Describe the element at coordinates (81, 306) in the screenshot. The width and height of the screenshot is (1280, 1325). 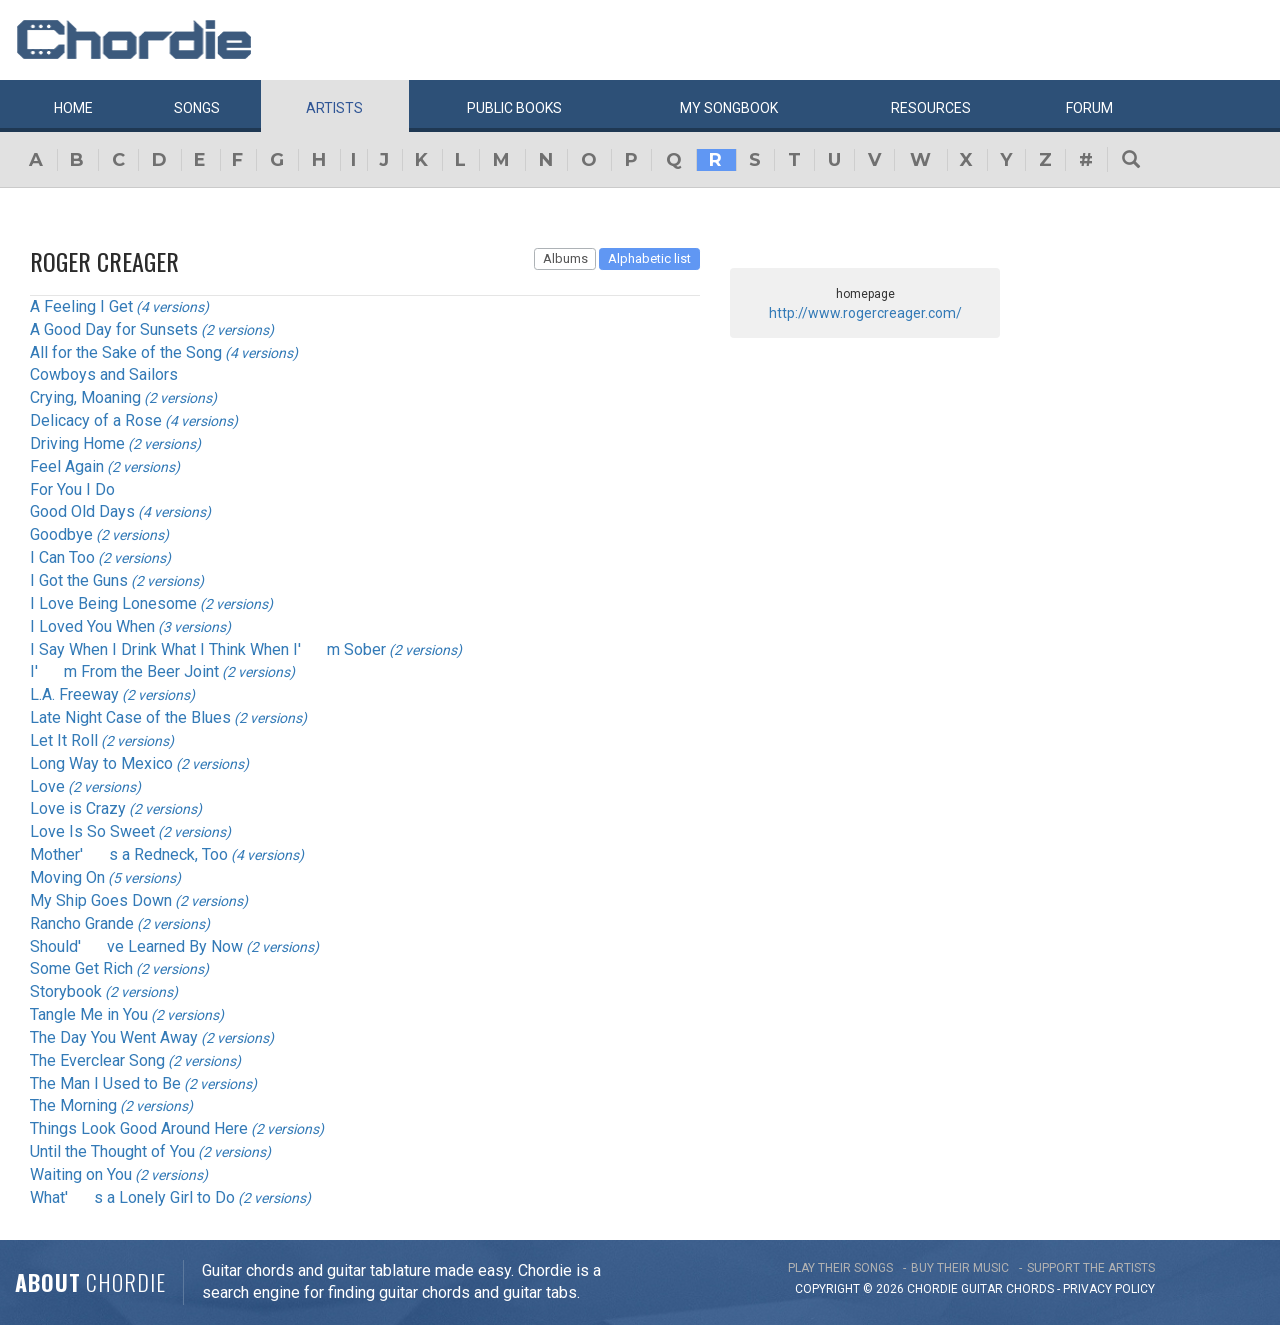
I see `A Feeling I Get` at that location.